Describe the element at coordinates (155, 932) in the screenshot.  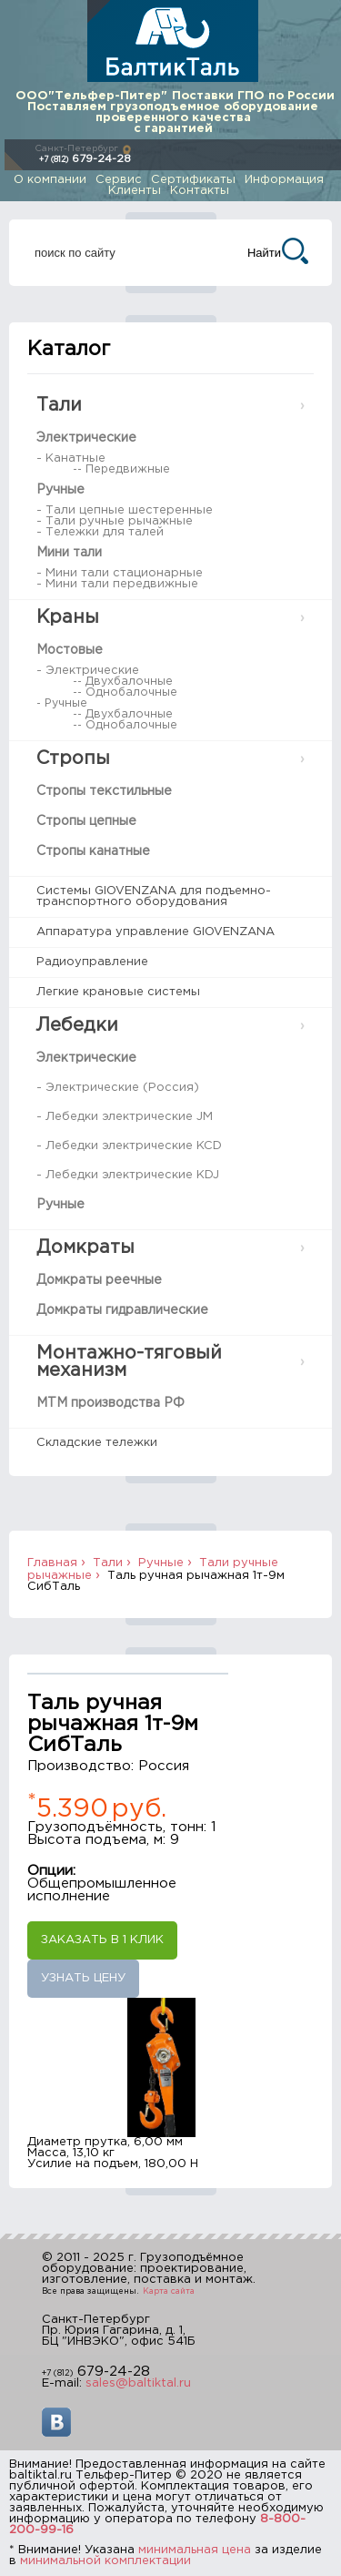
I see `Аппаратура управление GIOVENZANA` at that location.